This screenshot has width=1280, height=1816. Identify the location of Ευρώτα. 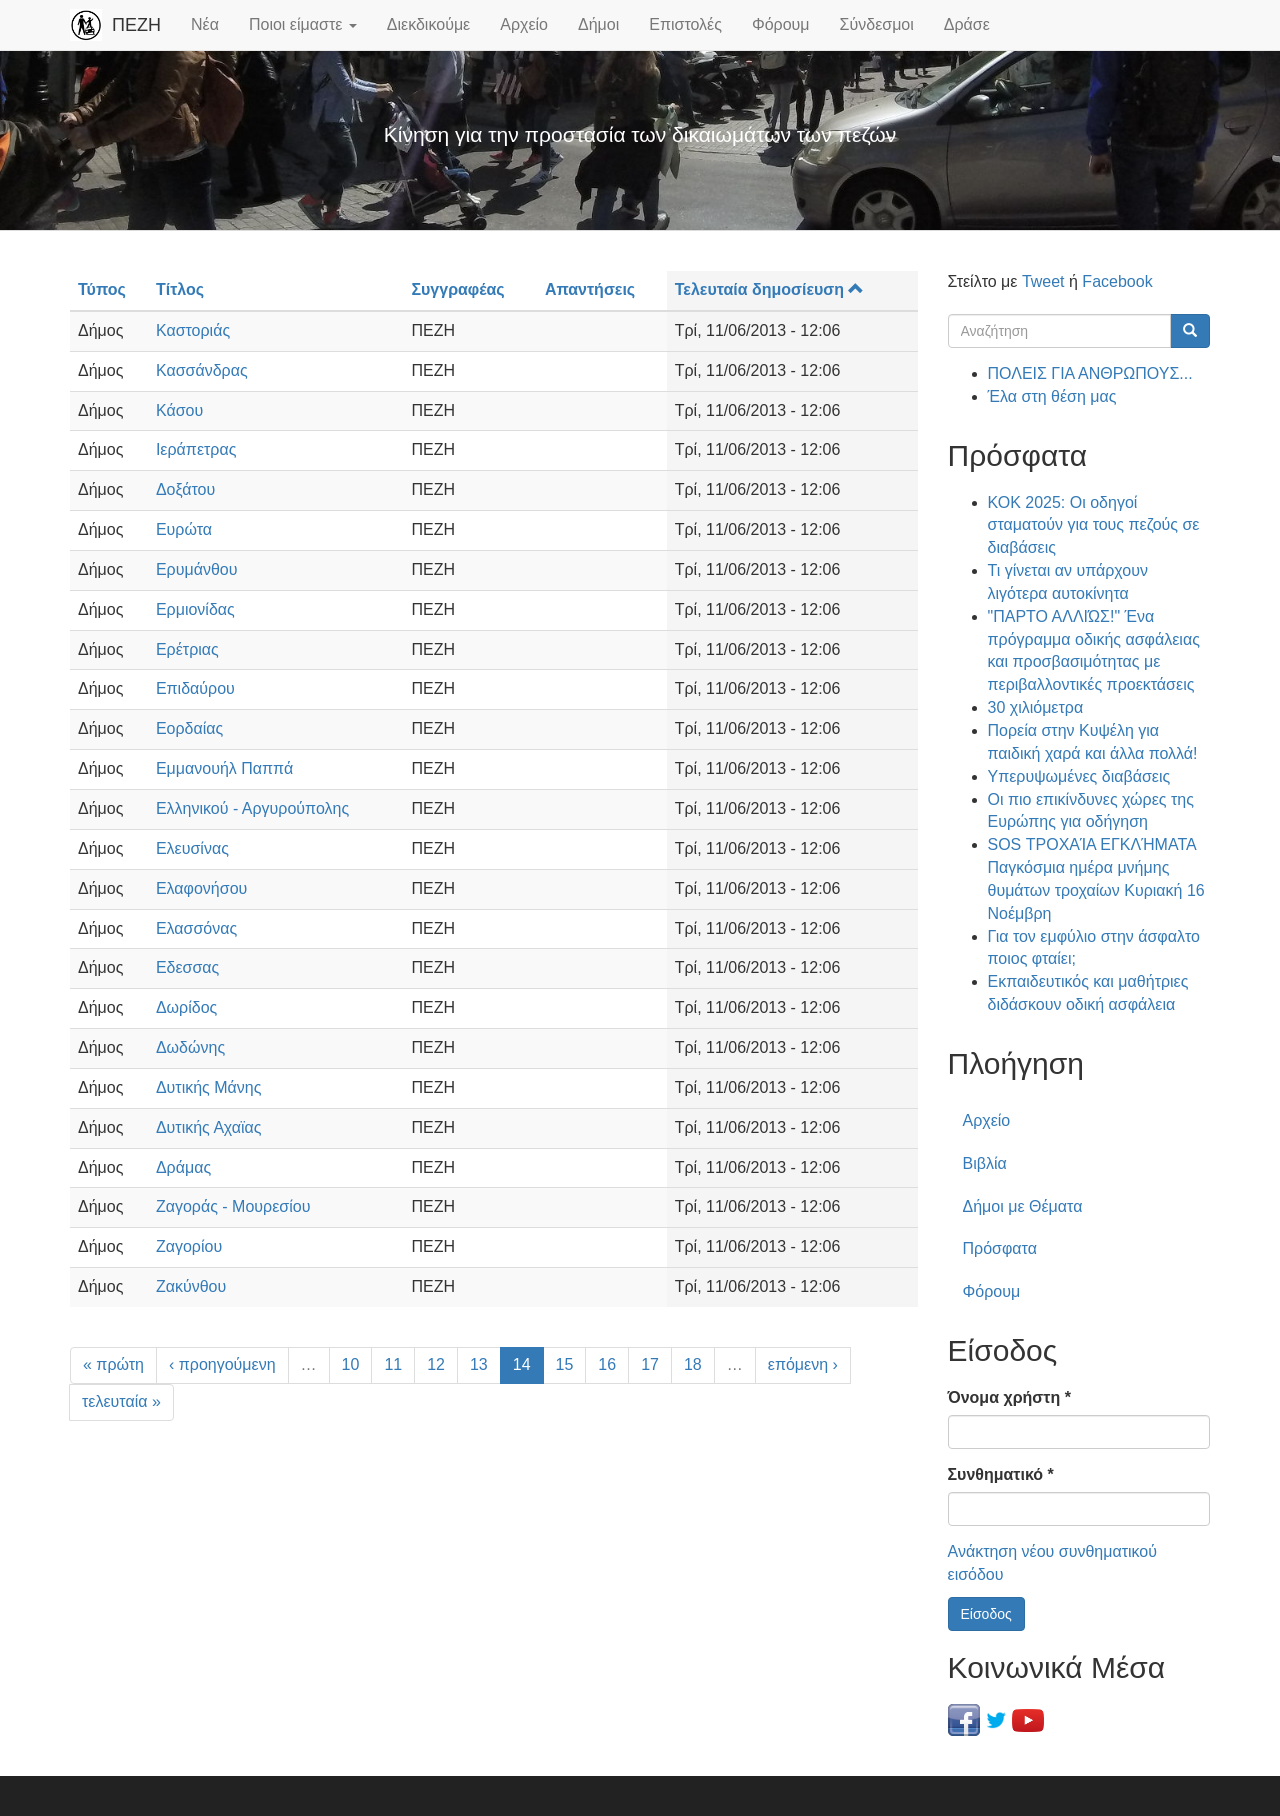
(184, 529).